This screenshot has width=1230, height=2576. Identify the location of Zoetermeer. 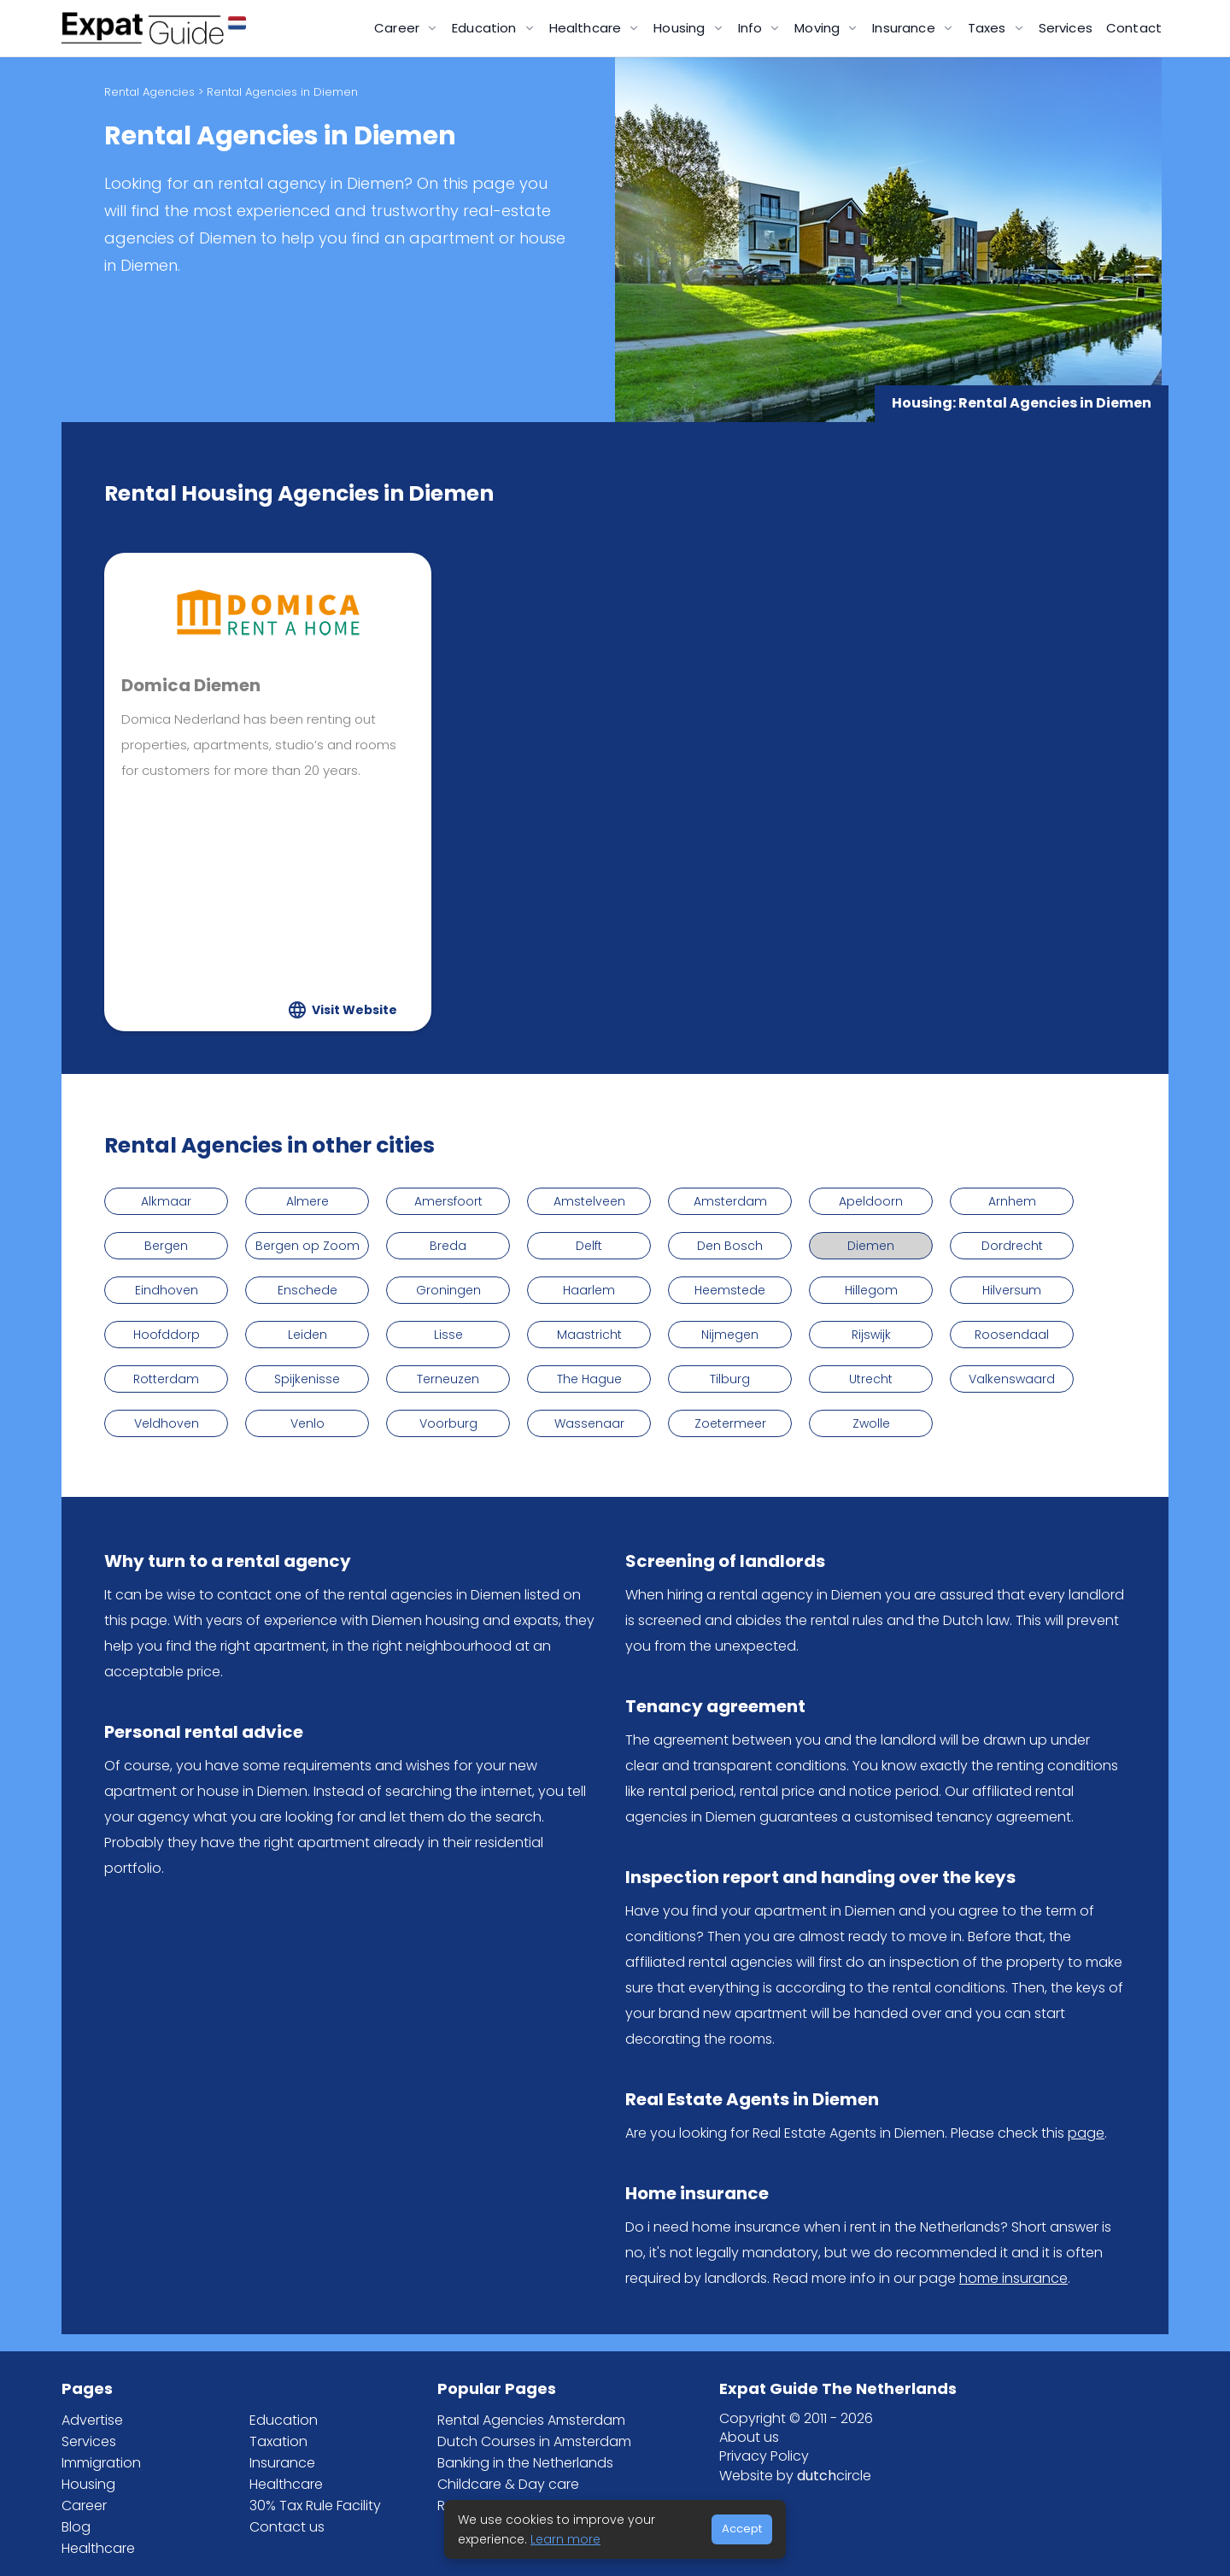
(730, 1423).